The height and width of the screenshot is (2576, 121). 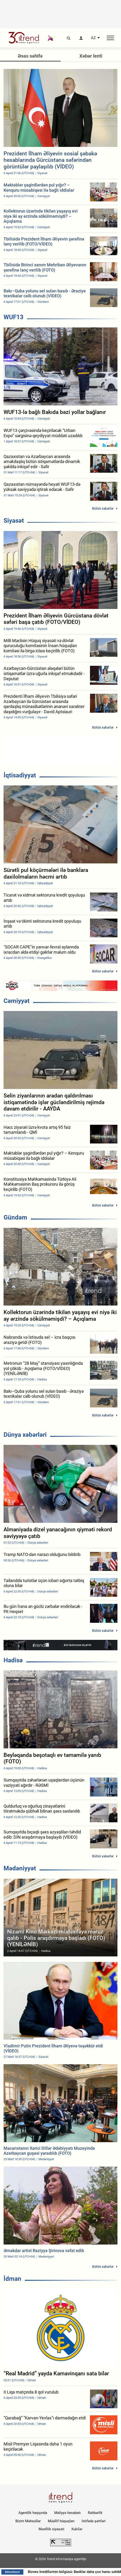 I want to click on Kukilər, so click(x=77, y=2529).